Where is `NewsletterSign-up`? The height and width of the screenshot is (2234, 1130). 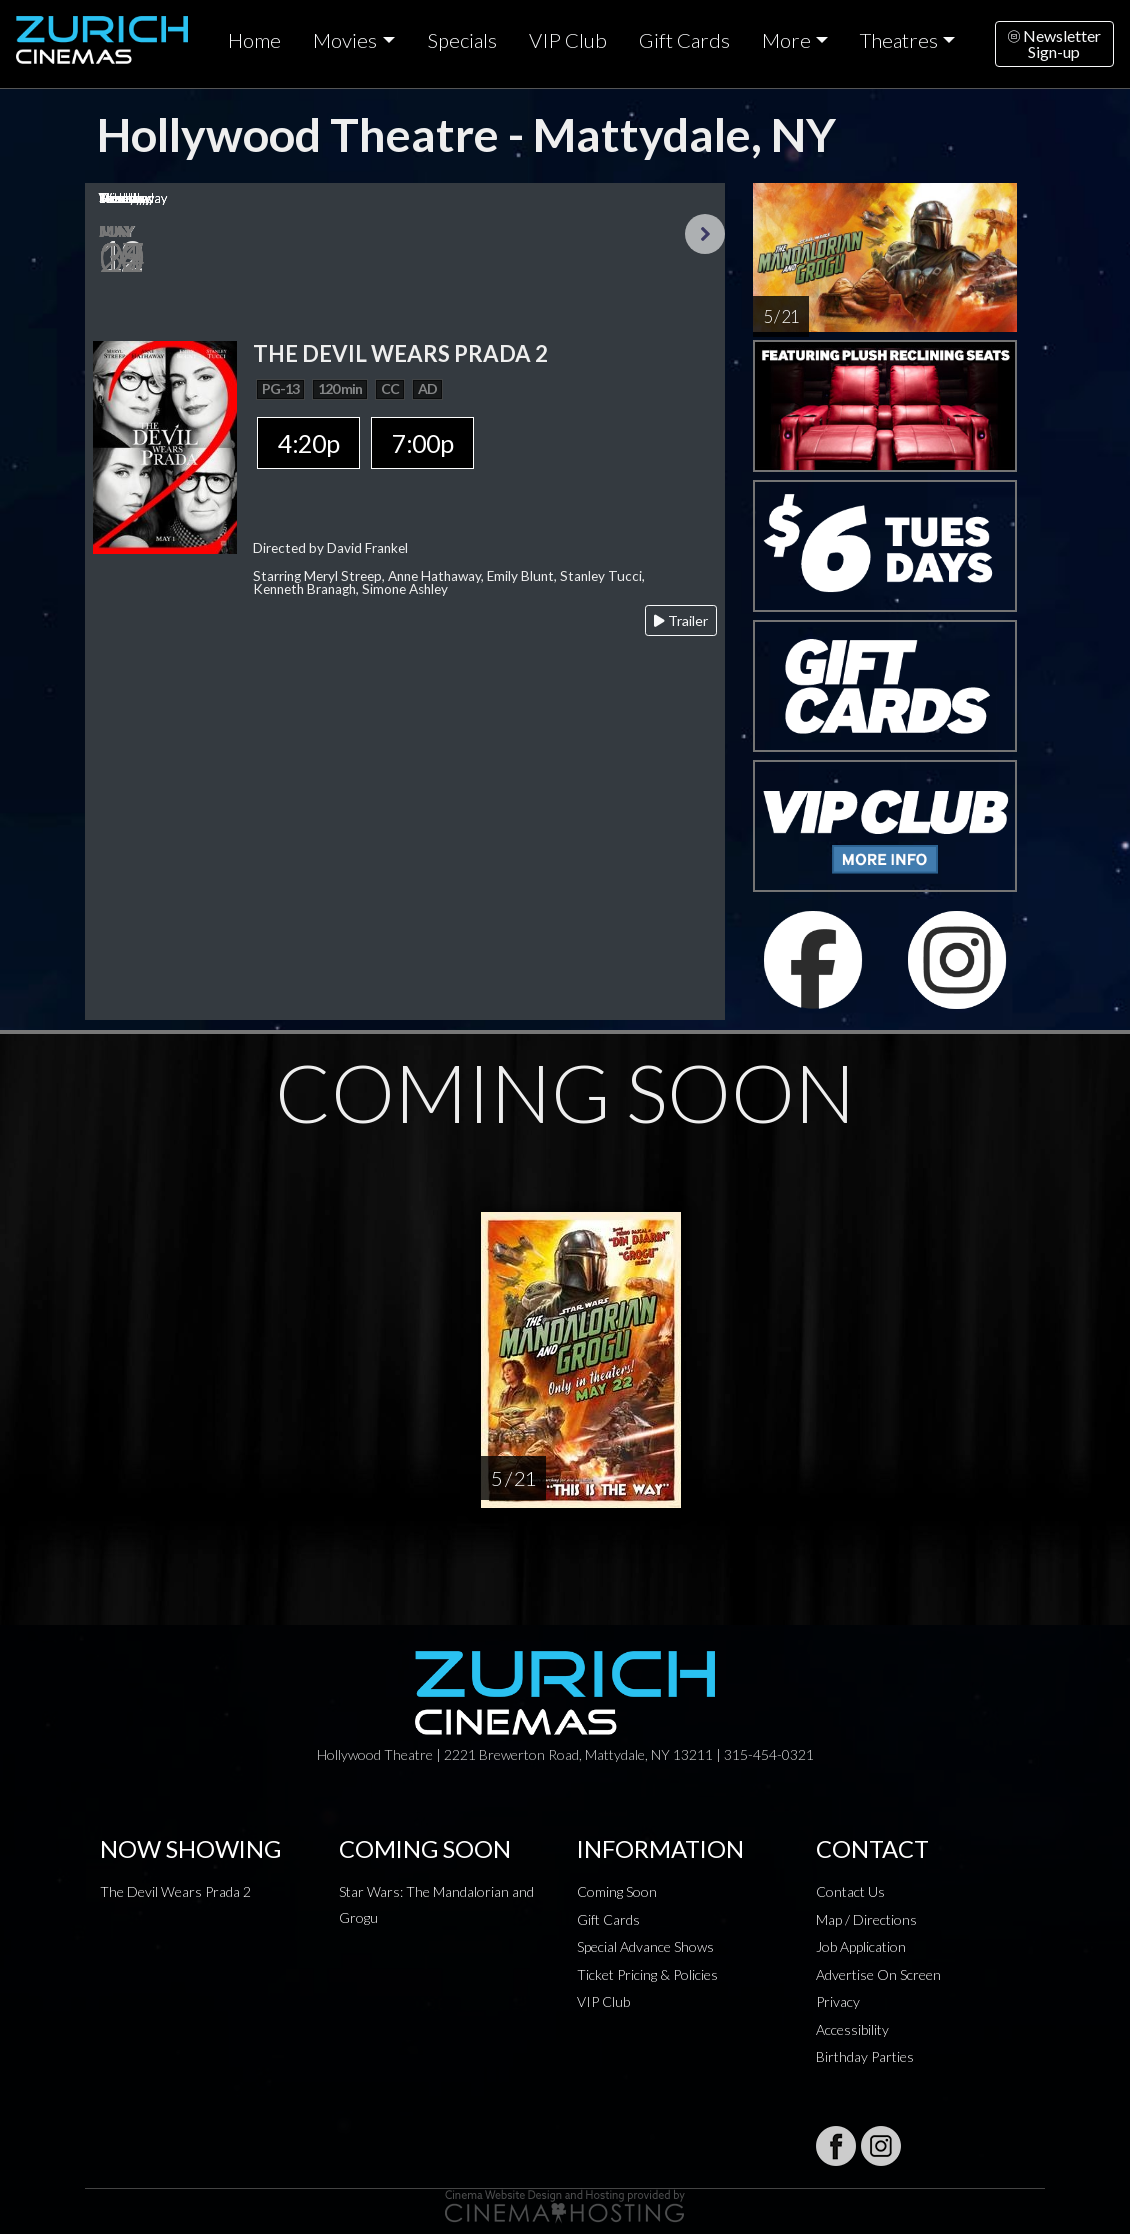 NewsletterSign-up is located at coordinates (1054, 43).